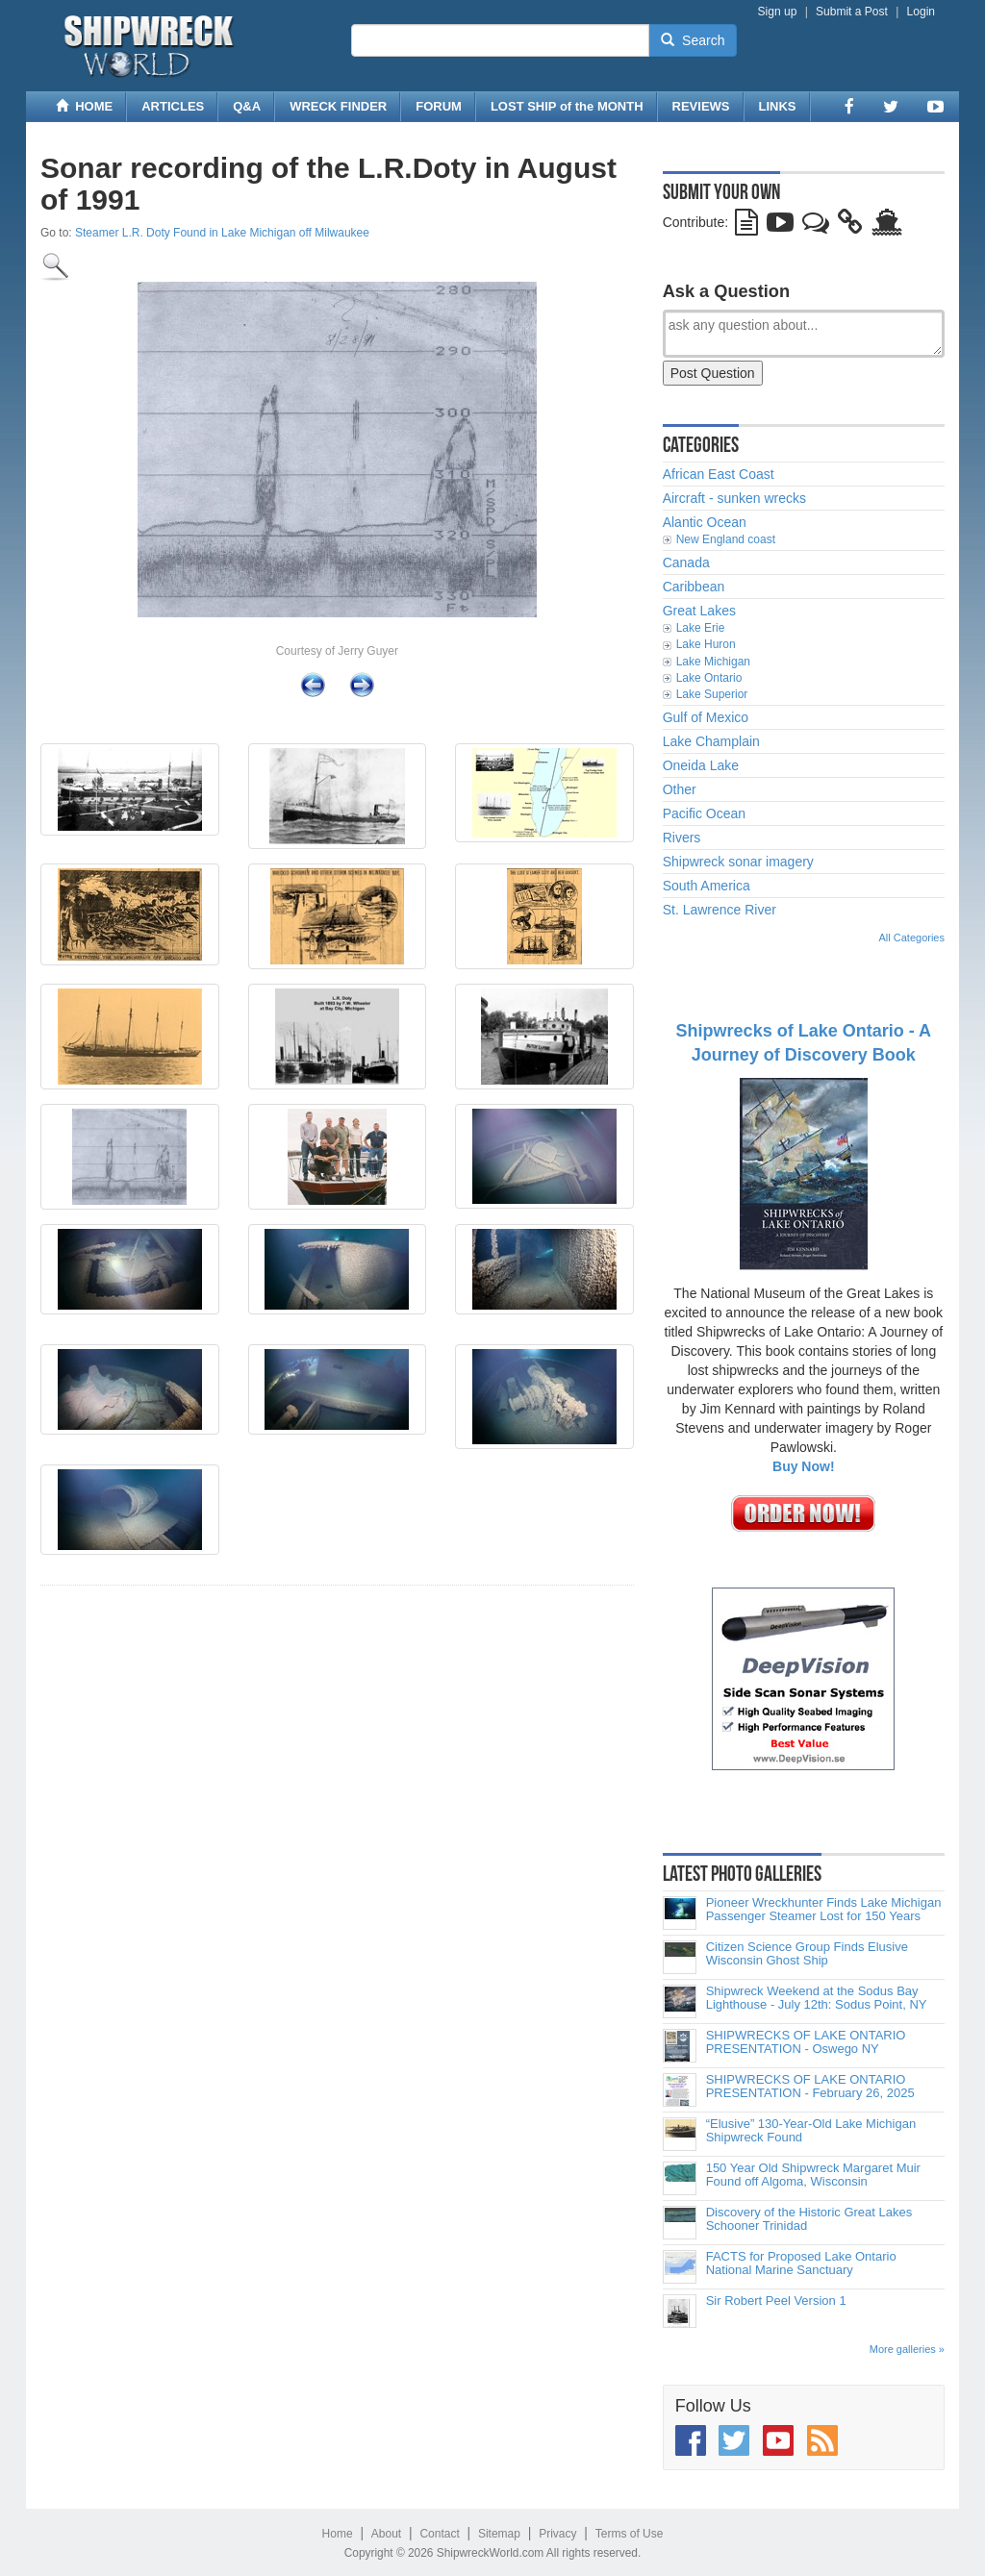 The width and height of the screenshot is (985, 2576). What do you see at coordinates (247, 106) in the screenshot?
I see `Q&A` at bounding box center [247, 106].